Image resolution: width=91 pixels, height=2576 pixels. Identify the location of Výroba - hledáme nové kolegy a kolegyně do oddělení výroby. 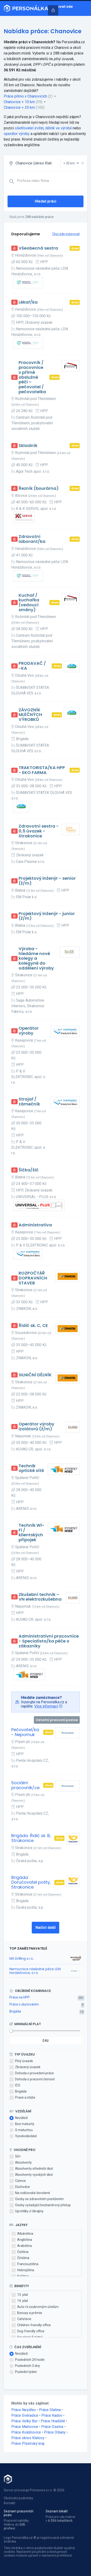
(36, 958).